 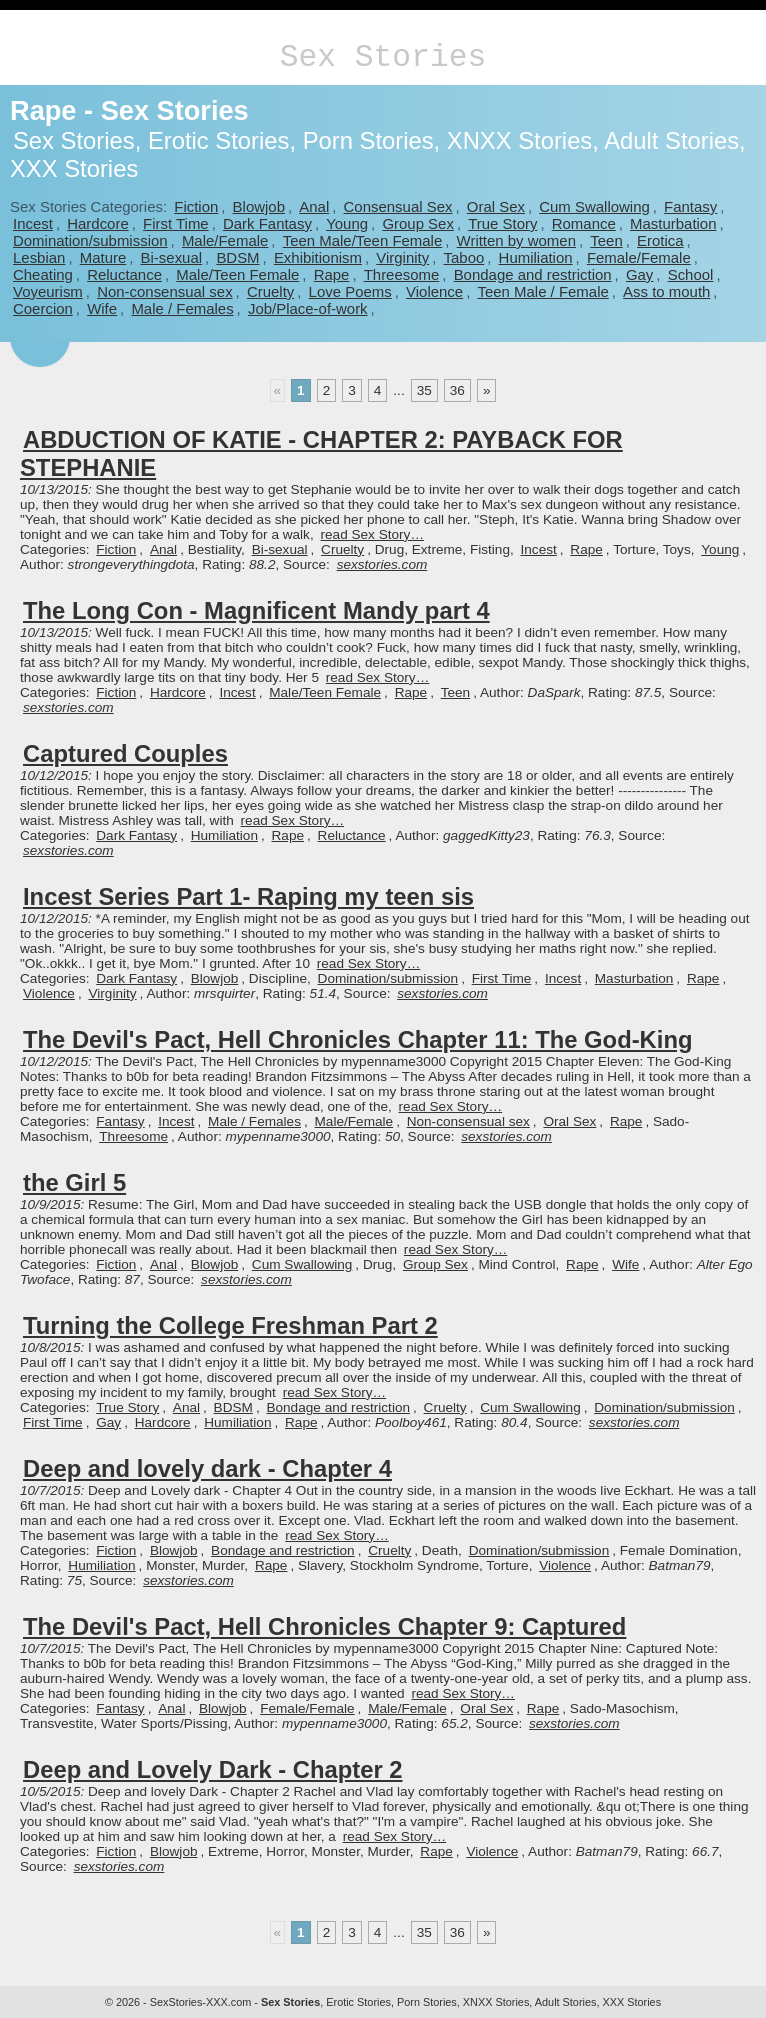 What do you see at coordinates (270, 291) in the screenshot?
I see `Cruelty` at bounding box center [270, 291].